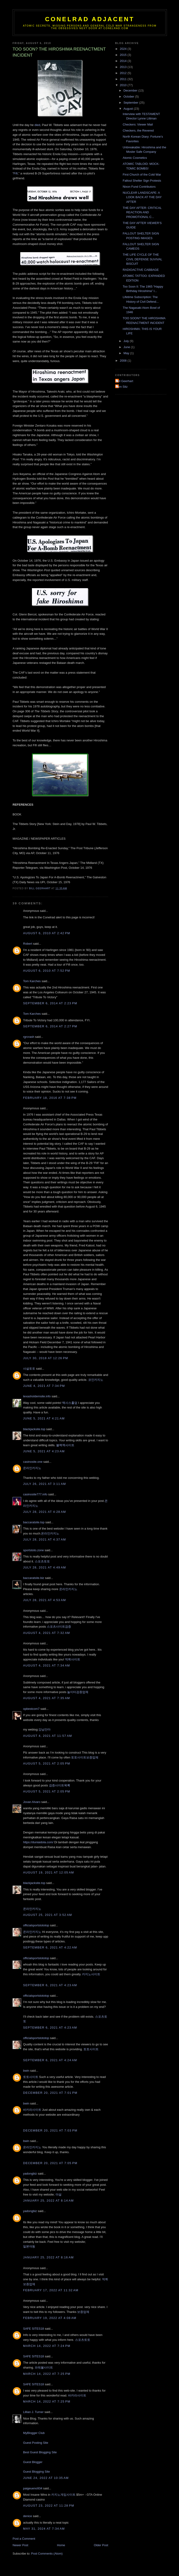  Describe the element at coordinates (123, 67) in the screenshot. I see `2013` at that location.